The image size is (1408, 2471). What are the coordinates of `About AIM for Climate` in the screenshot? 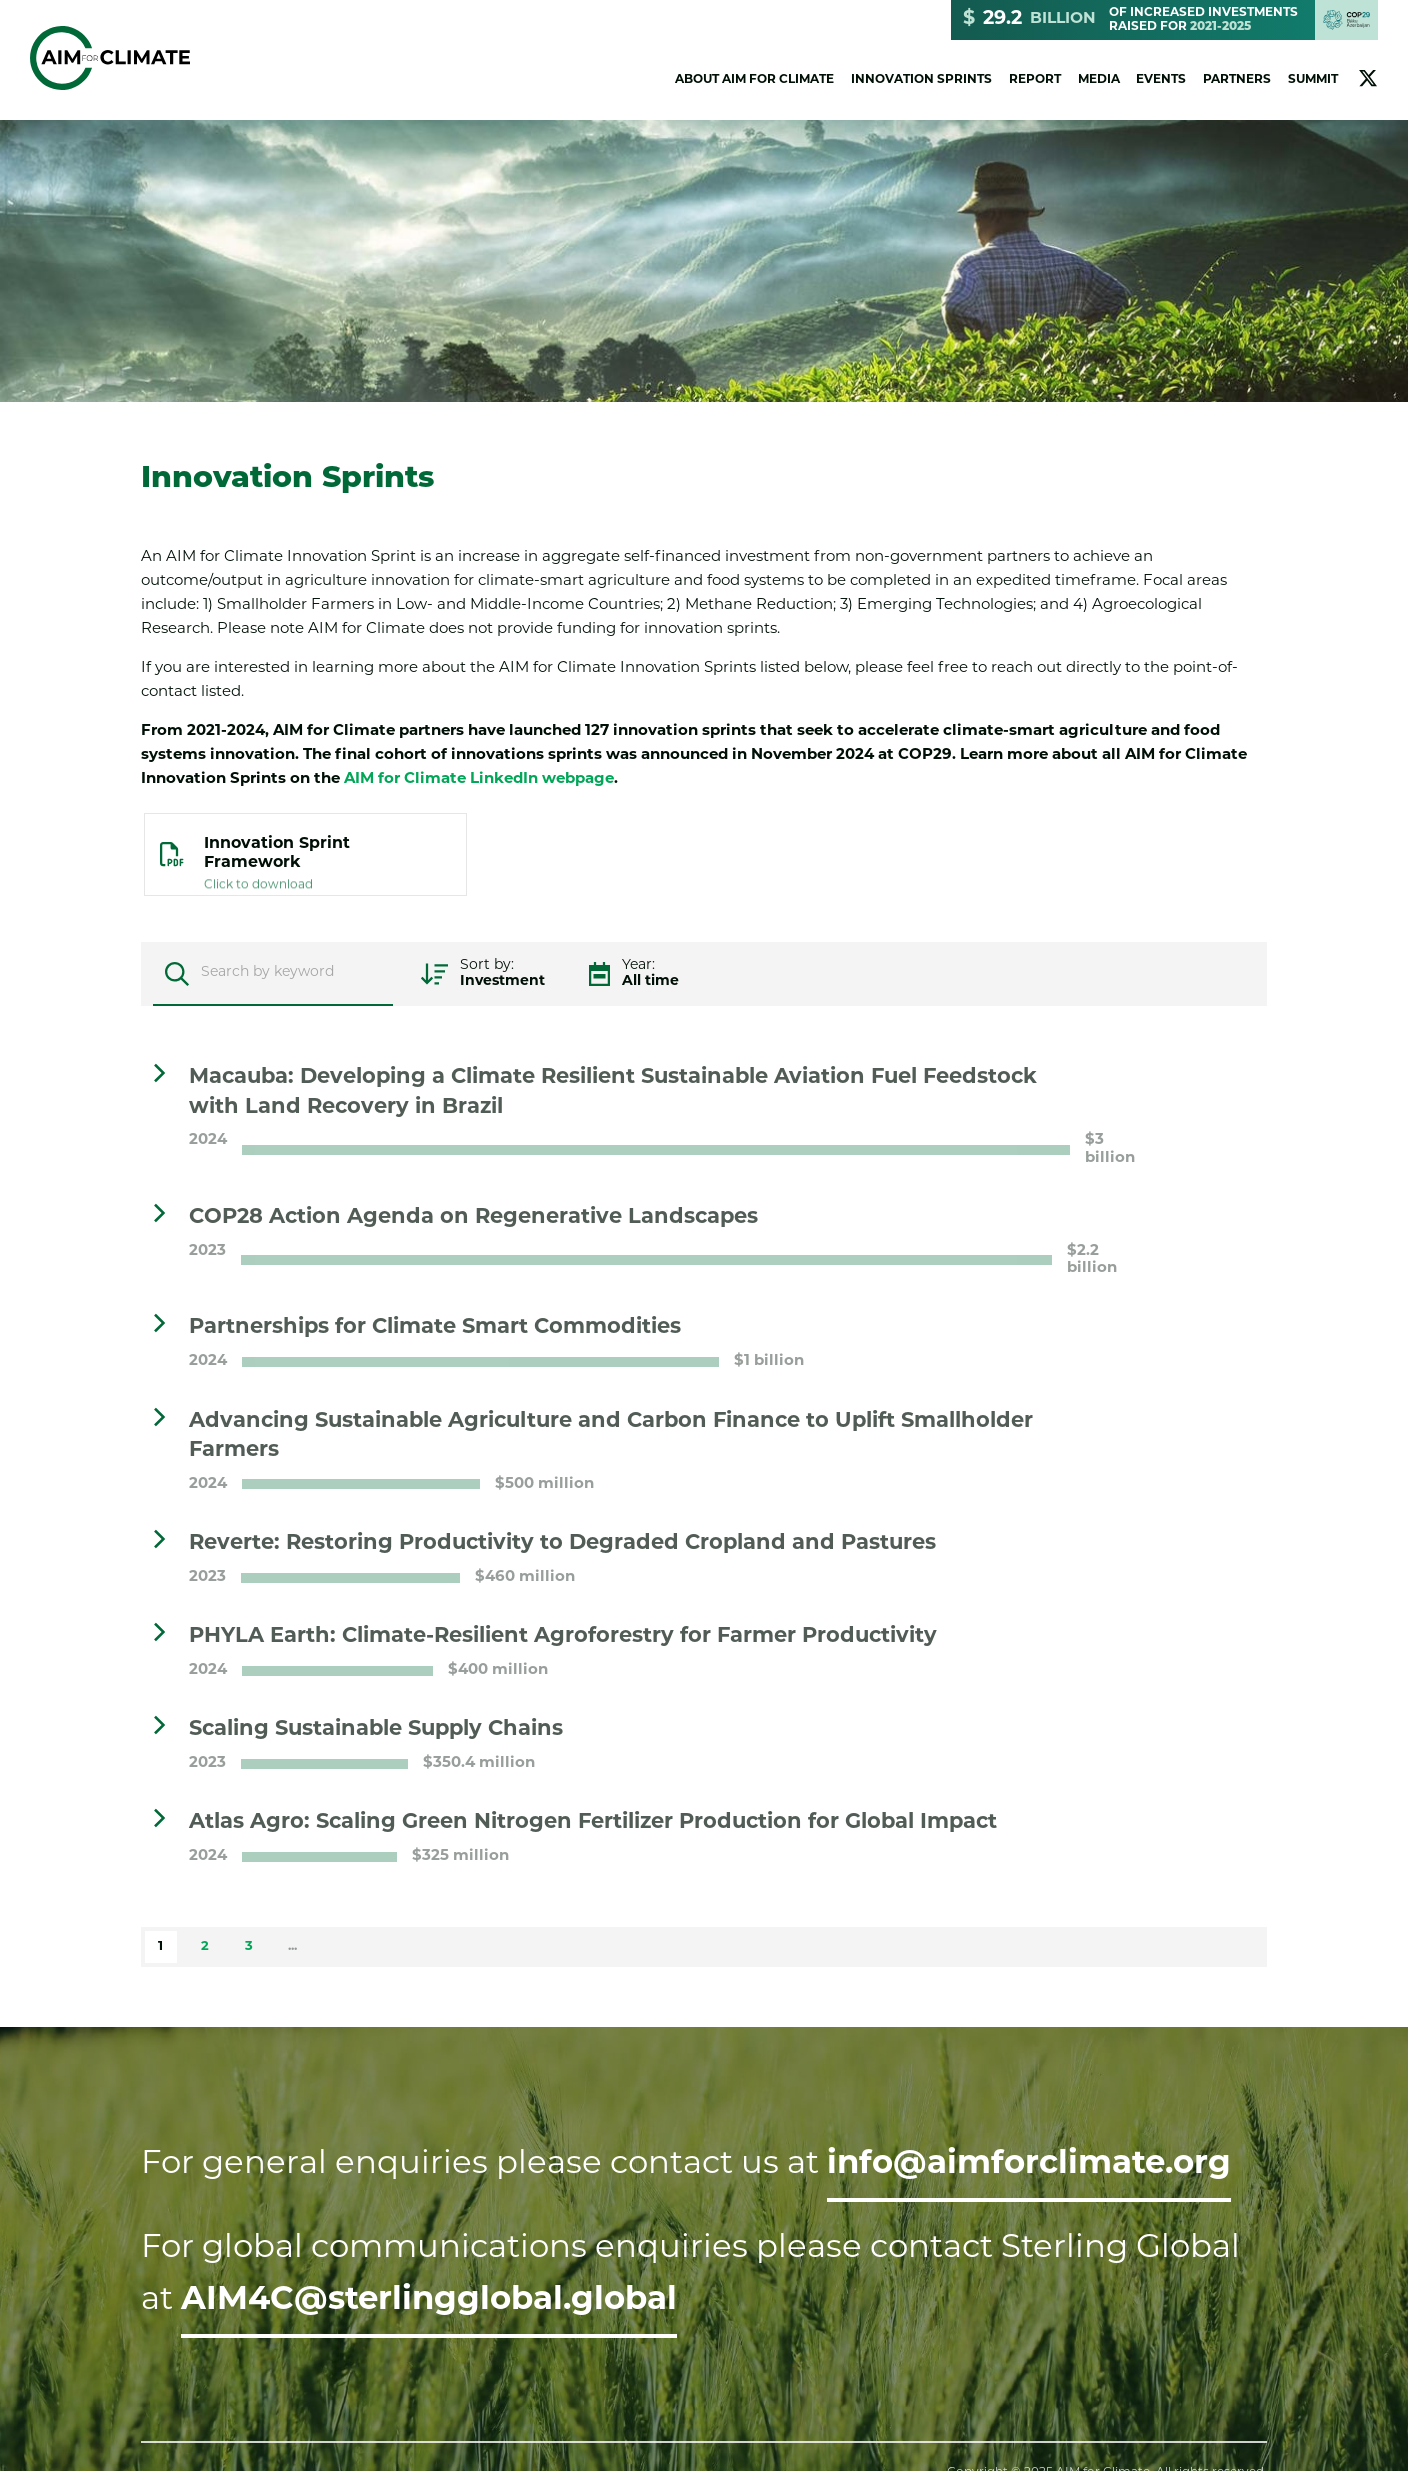 It's located at (754, 80).